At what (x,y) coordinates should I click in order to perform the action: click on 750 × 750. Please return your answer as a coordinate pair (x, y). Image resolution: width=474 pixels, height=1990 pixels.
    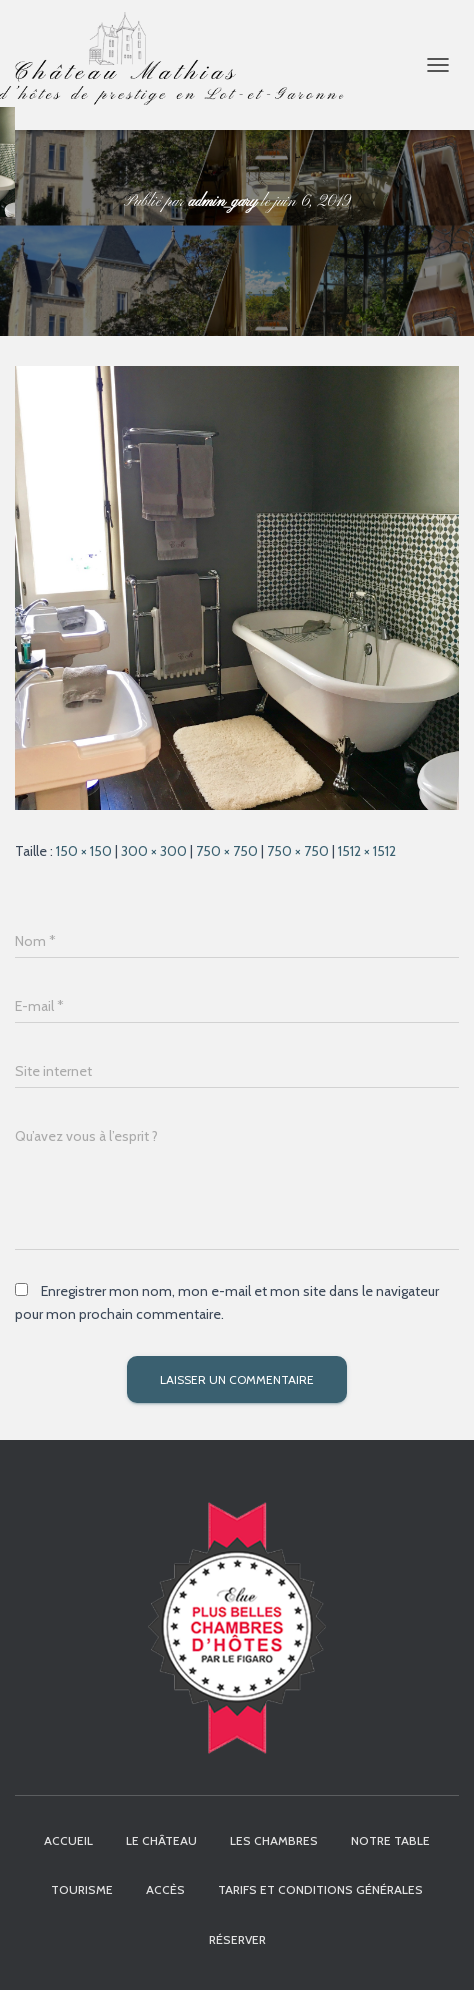
    Looking at the image, I should click on (227, 851).